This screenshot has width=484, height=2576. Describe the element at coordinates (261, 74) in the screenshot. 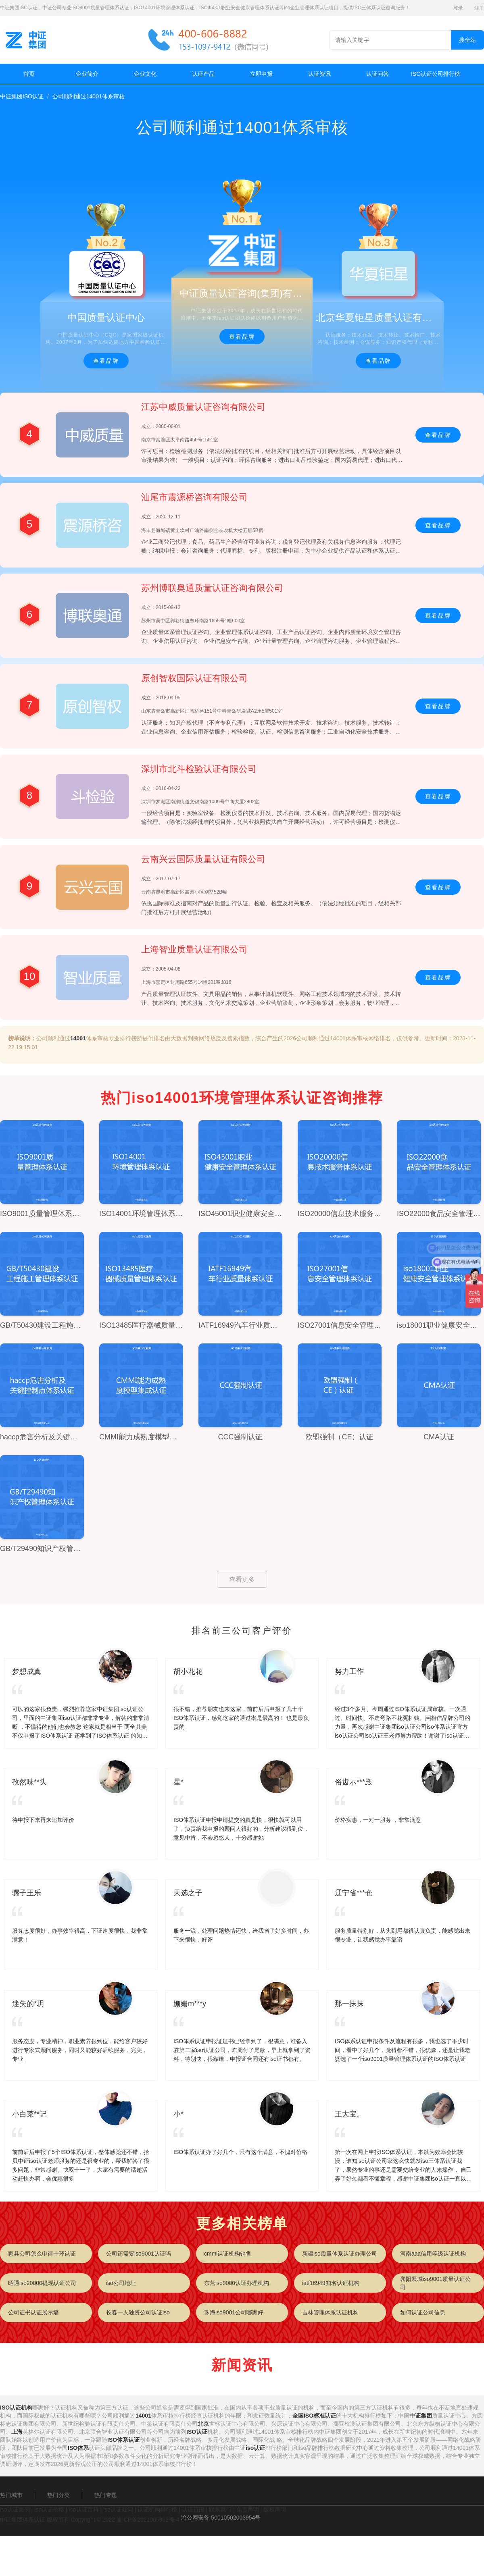

I see `立即申报` at that location.